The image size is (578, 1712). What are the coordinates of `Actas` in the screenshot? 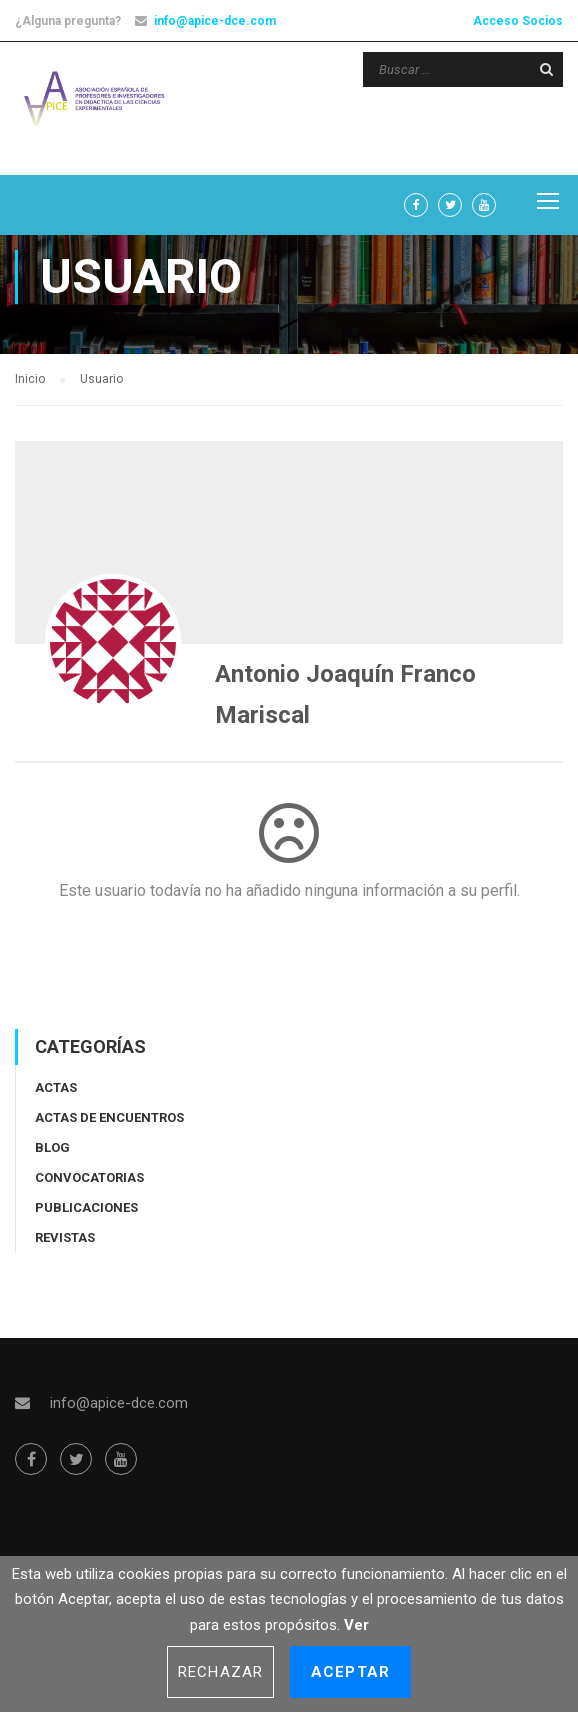 It's located at (56, 1097).